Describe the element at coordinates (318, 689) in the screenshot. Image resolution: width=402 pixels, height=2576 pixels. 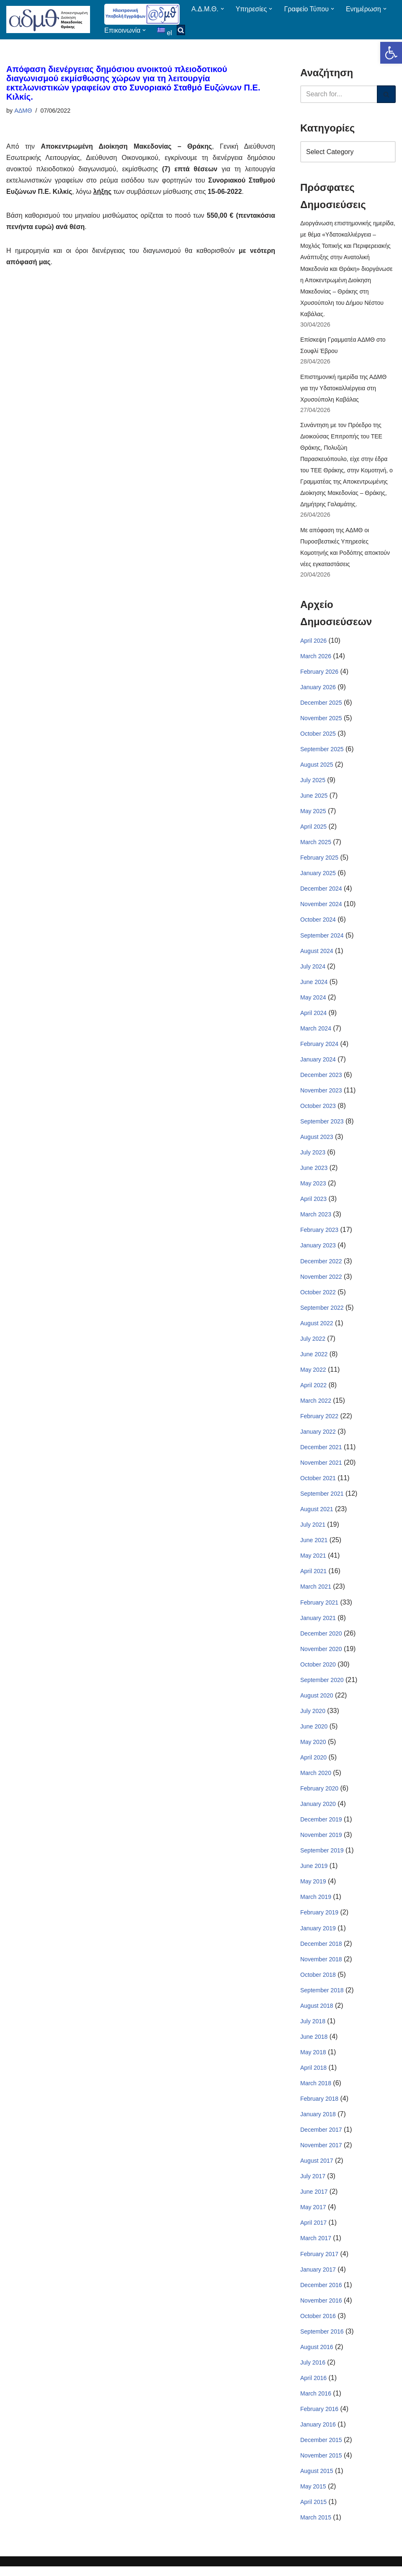
I see `January 2026` at that location.